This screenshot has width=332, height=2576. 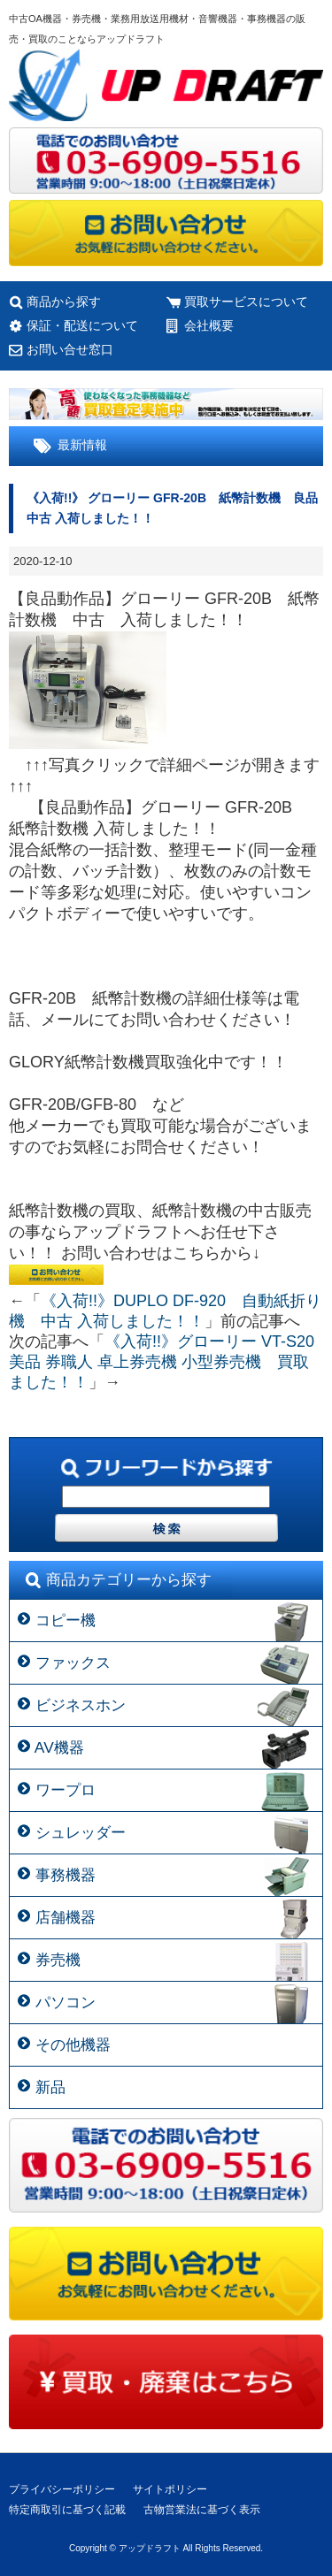 I want to click on 保証・配送について, so click(x=82, y=325).